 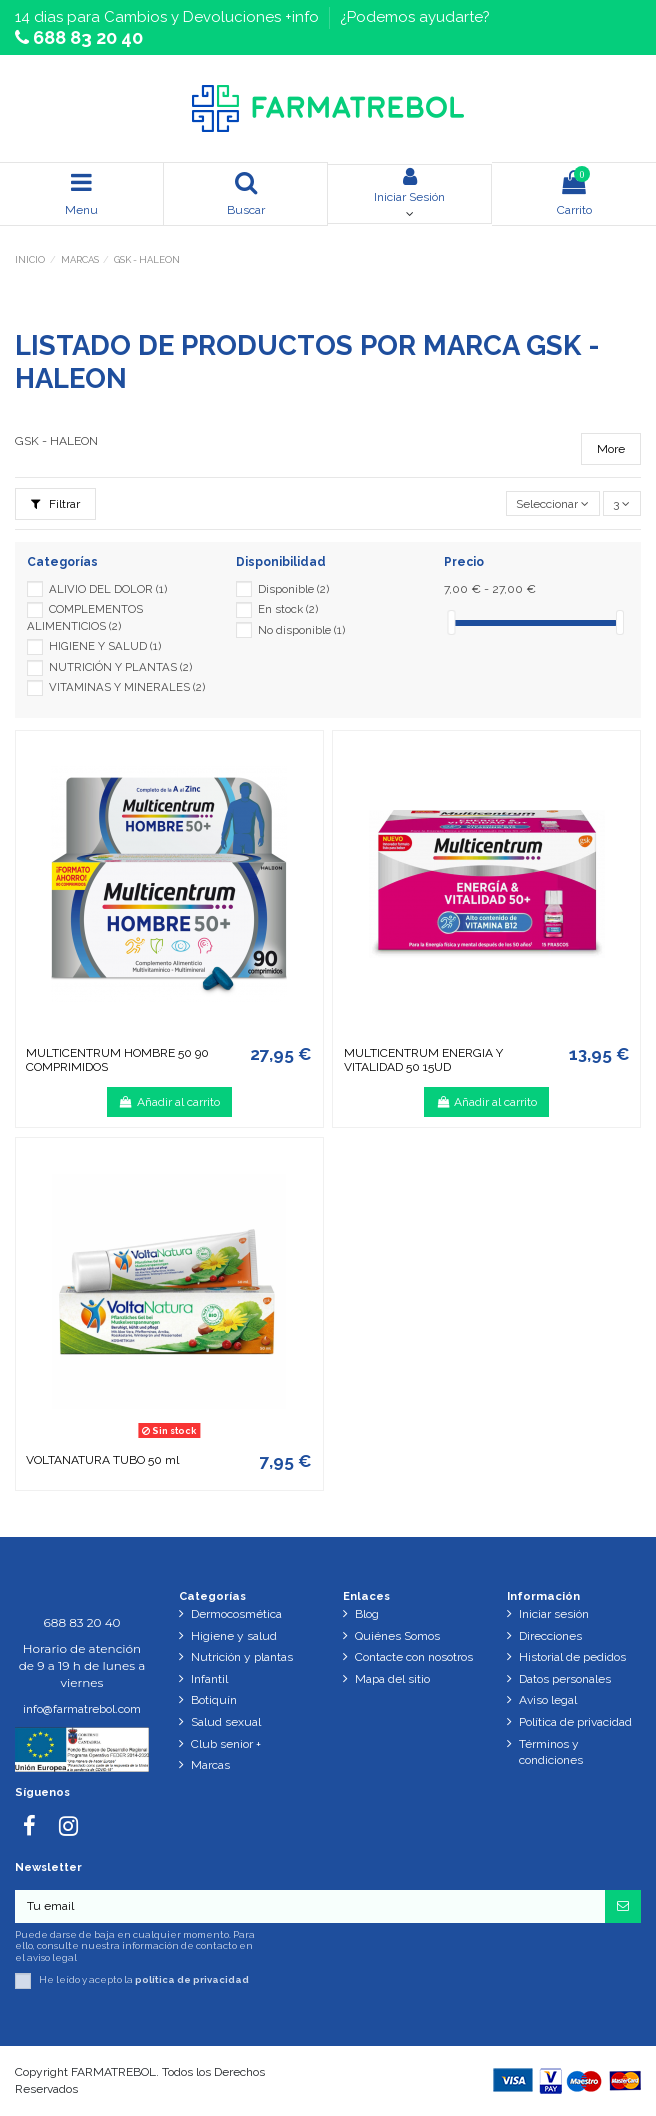 What do you see at coordinates (392, 1679) in the screenshot?
I see `Mapa del sitio` at bounding box center [392, 1679].